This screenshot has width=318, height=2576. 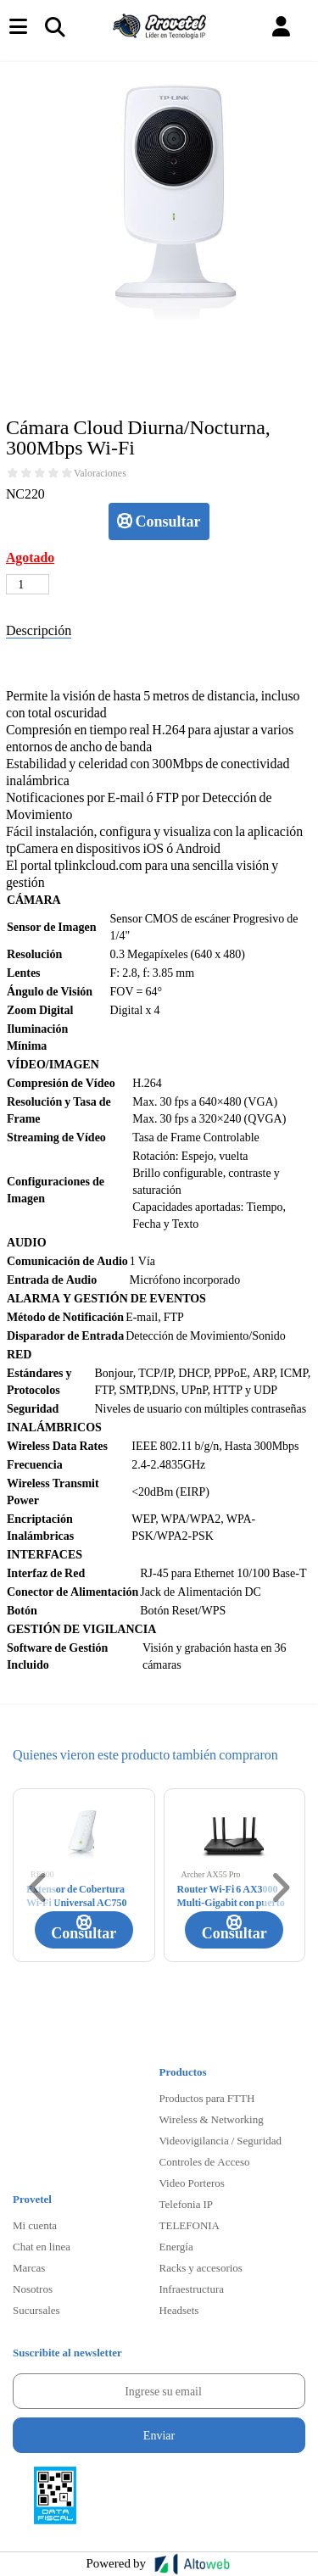 What do you see at coordinates (41, 2246) in the screenshot?
I see `Chat en linea` at bounding box center [41, 2246].